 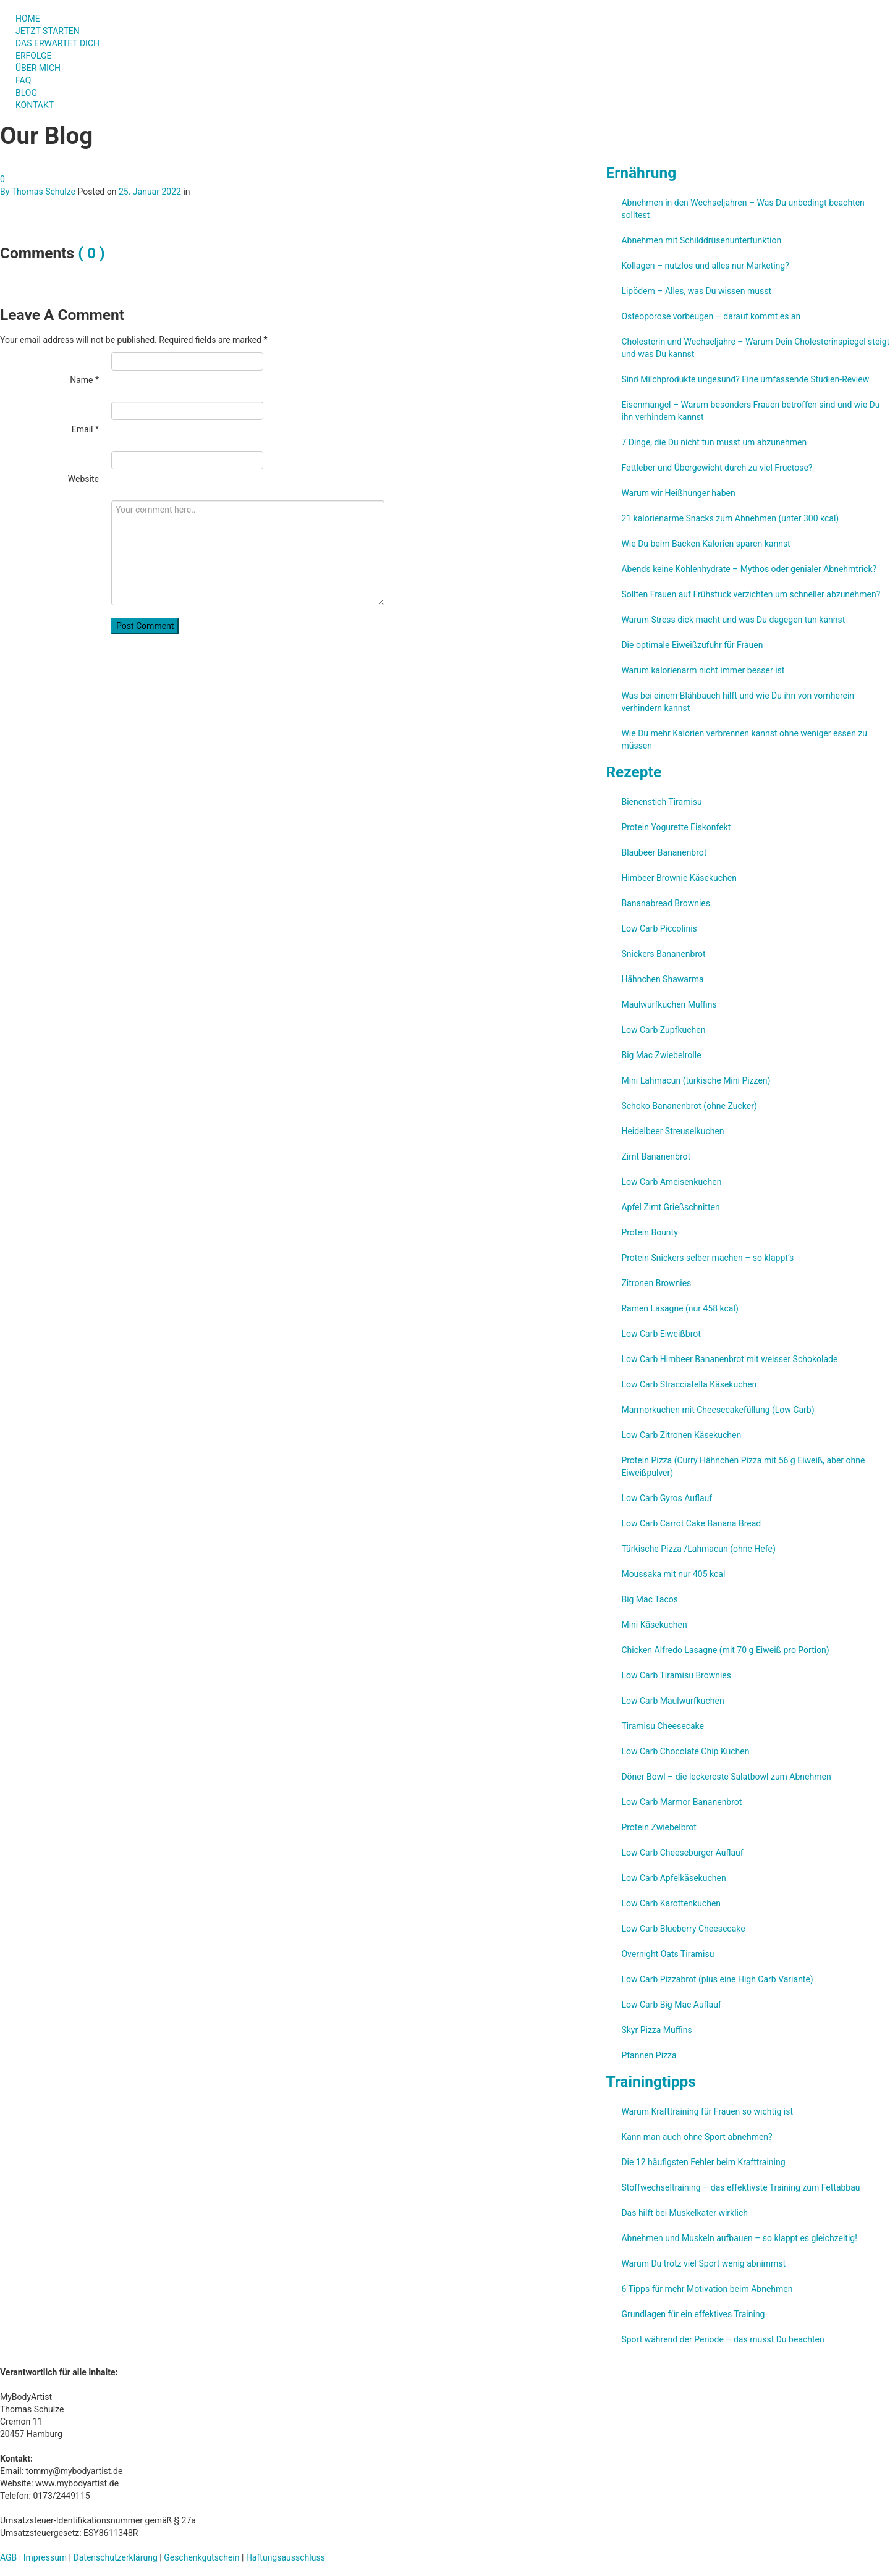 What do you see at coordinates (745, 379) in the screenshot?
I see `Sind Milchprodukte ungesund? Eine umfassende Studien-Review` at bounding box center [745, 379].